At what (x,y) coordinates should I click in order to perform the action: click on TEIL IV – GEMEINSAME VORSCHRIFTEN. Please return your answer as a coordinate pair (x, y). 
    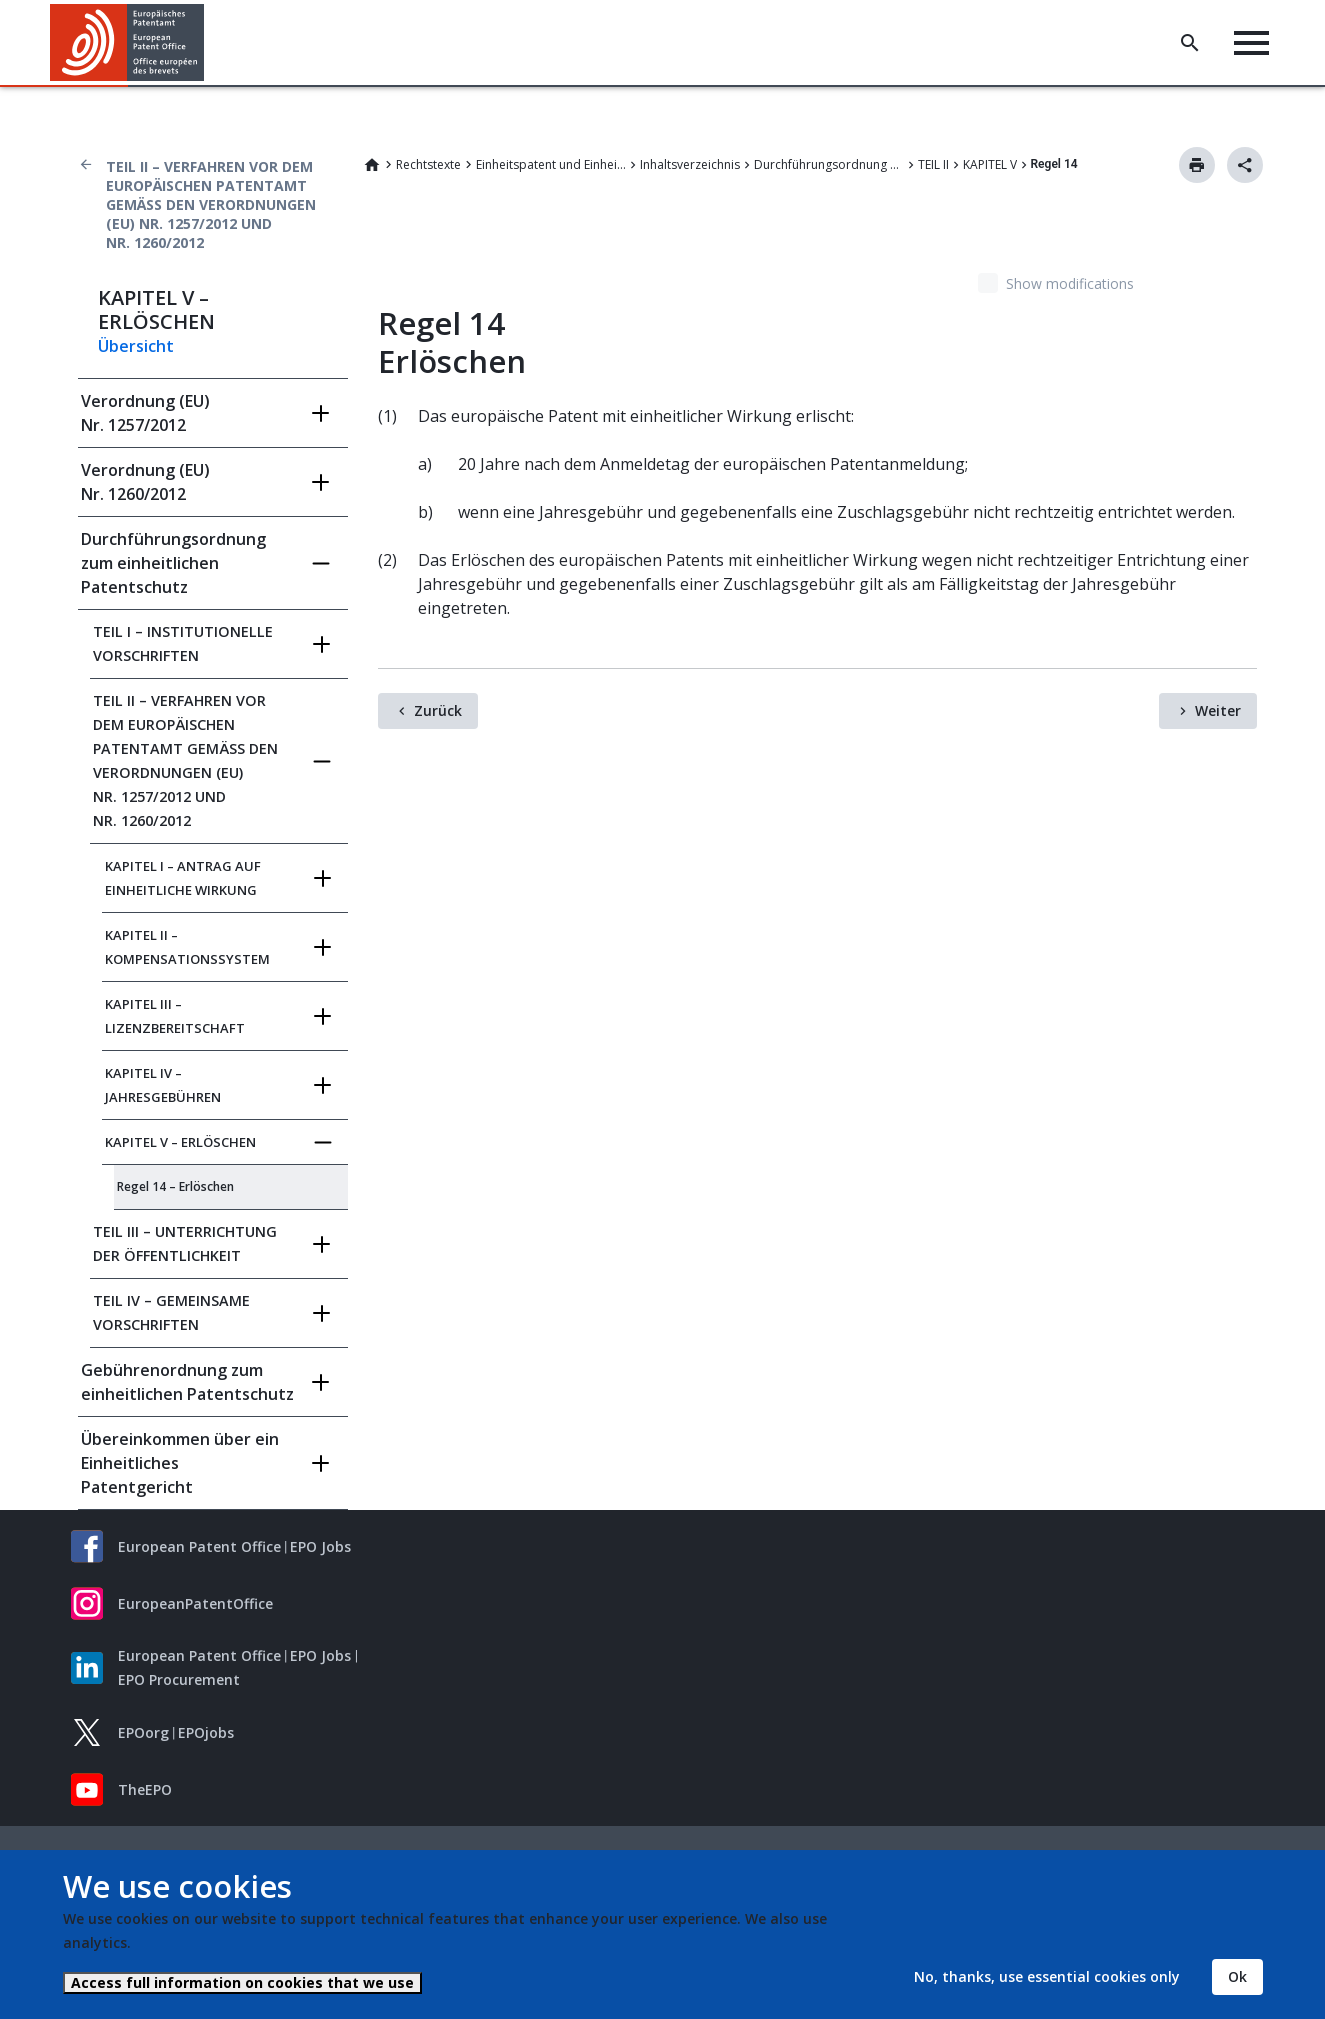
    Looking at the image, I should click on (171, 1312).